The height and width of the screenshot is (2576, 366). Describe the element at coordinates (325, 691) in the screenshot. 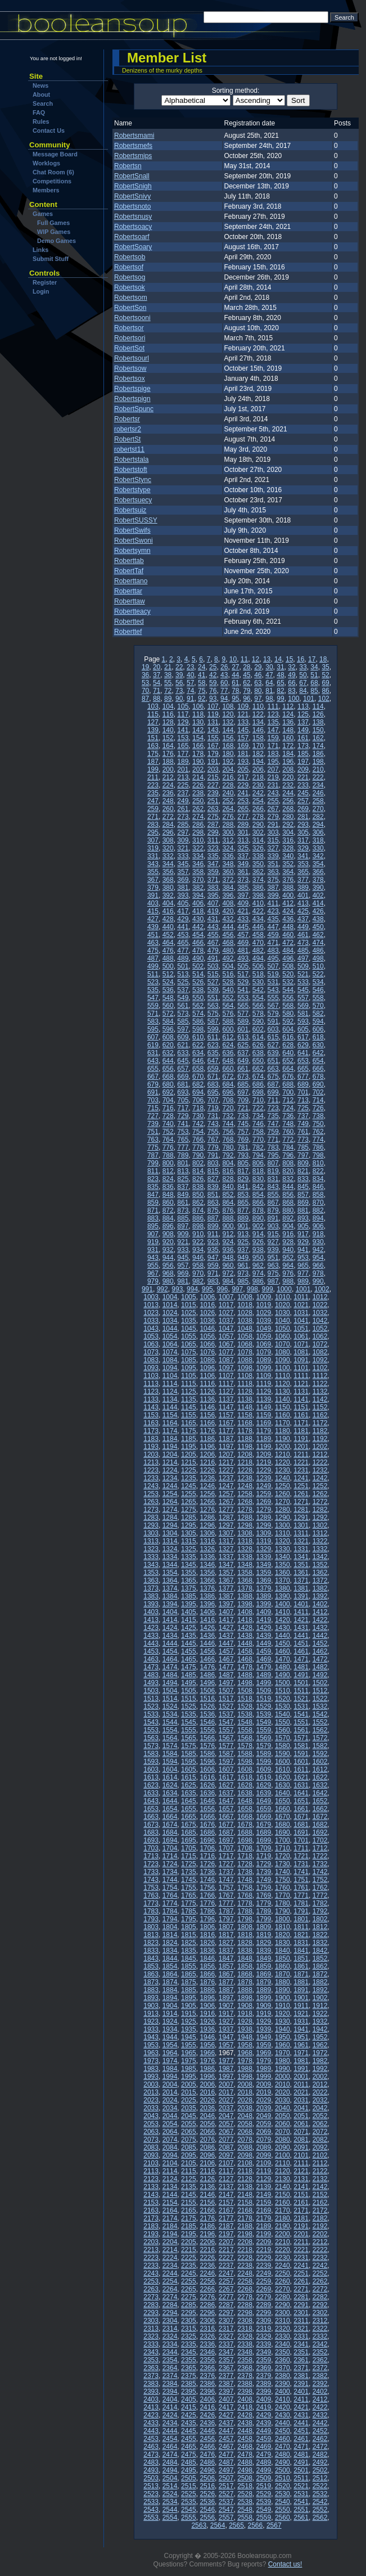

I see `86` at that location.